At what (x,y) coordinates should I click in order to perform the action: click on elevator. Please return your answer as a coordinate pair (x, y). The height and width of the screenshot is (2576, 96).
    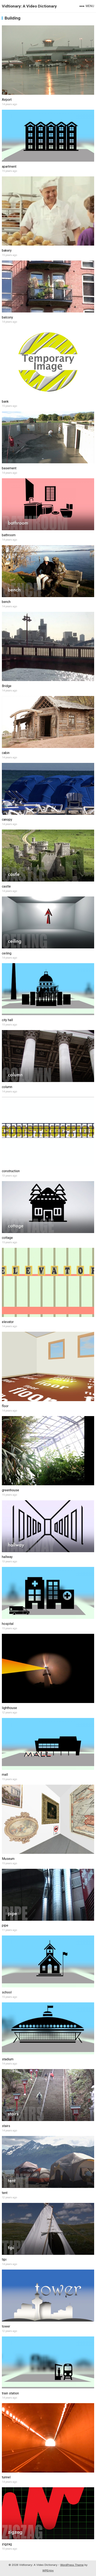
    Looking at the image, I should click on (8, 1322).